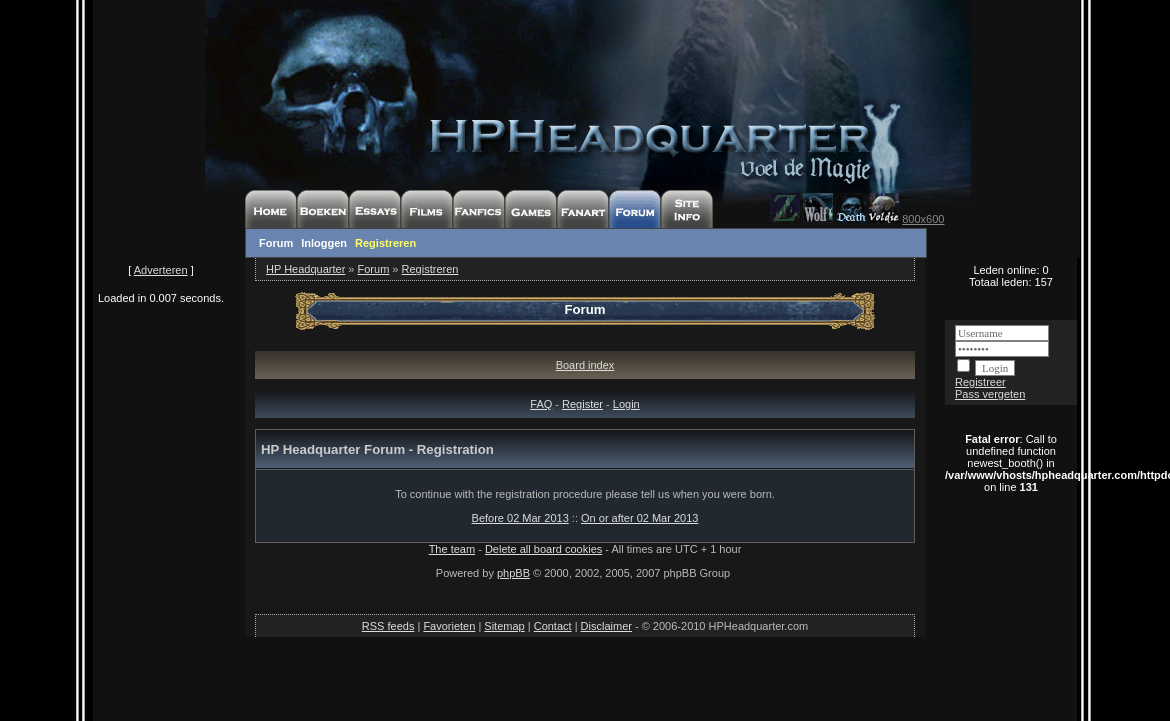 This screenshot has width=1170, height=721. What do you see at coordinates (582, 404) in the screenshot?
I see `Register` at bounding box center [582, 404].